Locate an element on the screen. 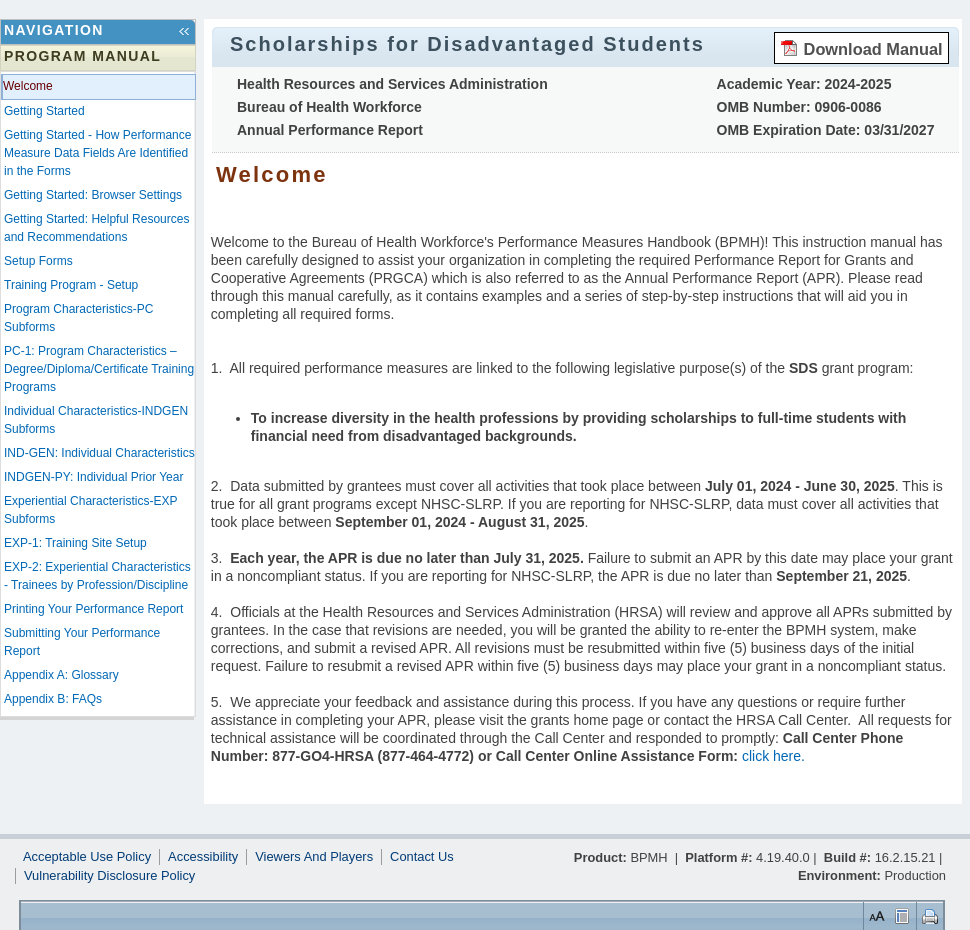 Image resolution: width=970 pixels, height=930 pixels. Accessibility is located at coordinates (203, 857).